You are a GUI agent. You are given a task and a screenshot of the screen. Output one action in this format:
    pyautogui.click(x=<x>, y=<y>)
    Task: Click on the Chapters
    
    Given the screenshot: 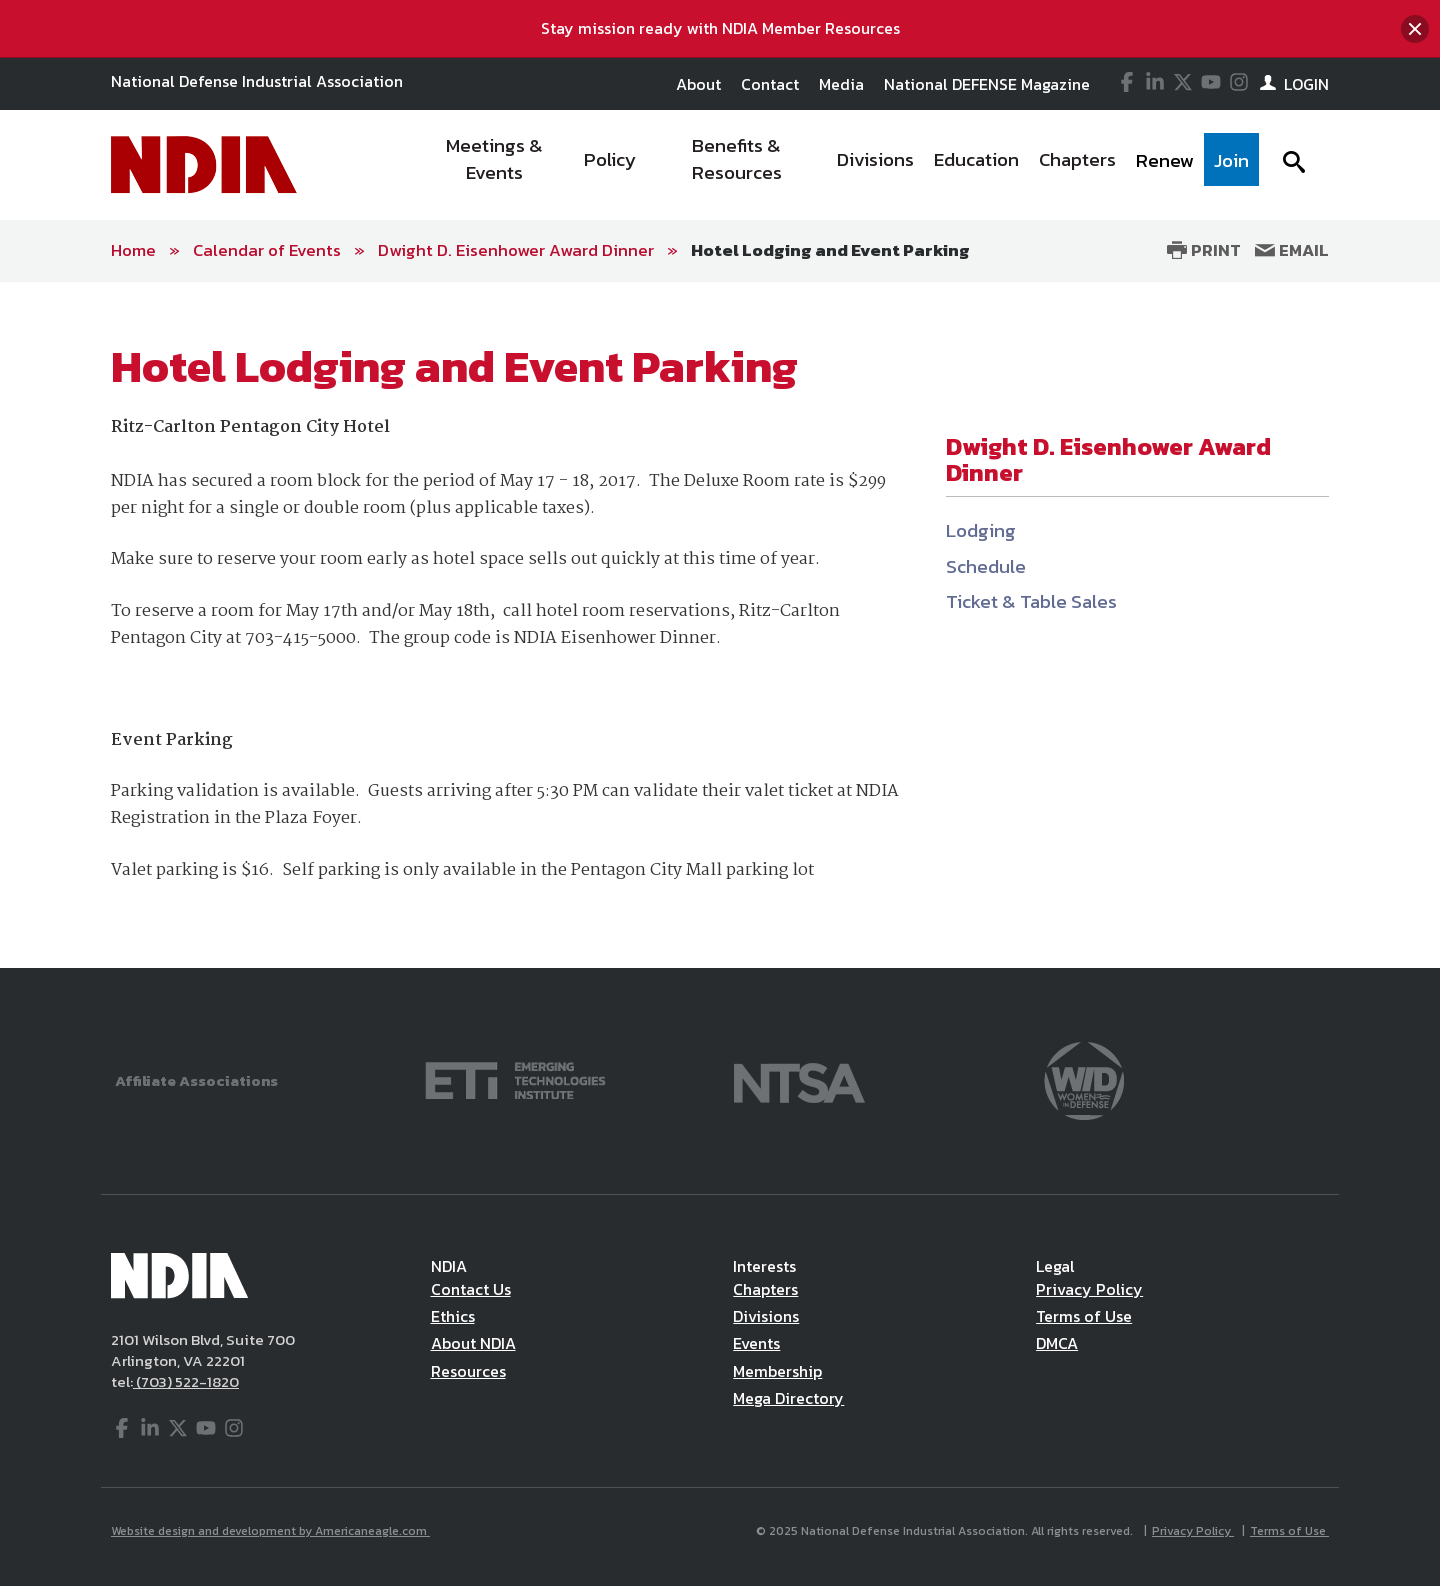 What is the action you would take?
    pyautogui.click(x=765, y=1289)
    